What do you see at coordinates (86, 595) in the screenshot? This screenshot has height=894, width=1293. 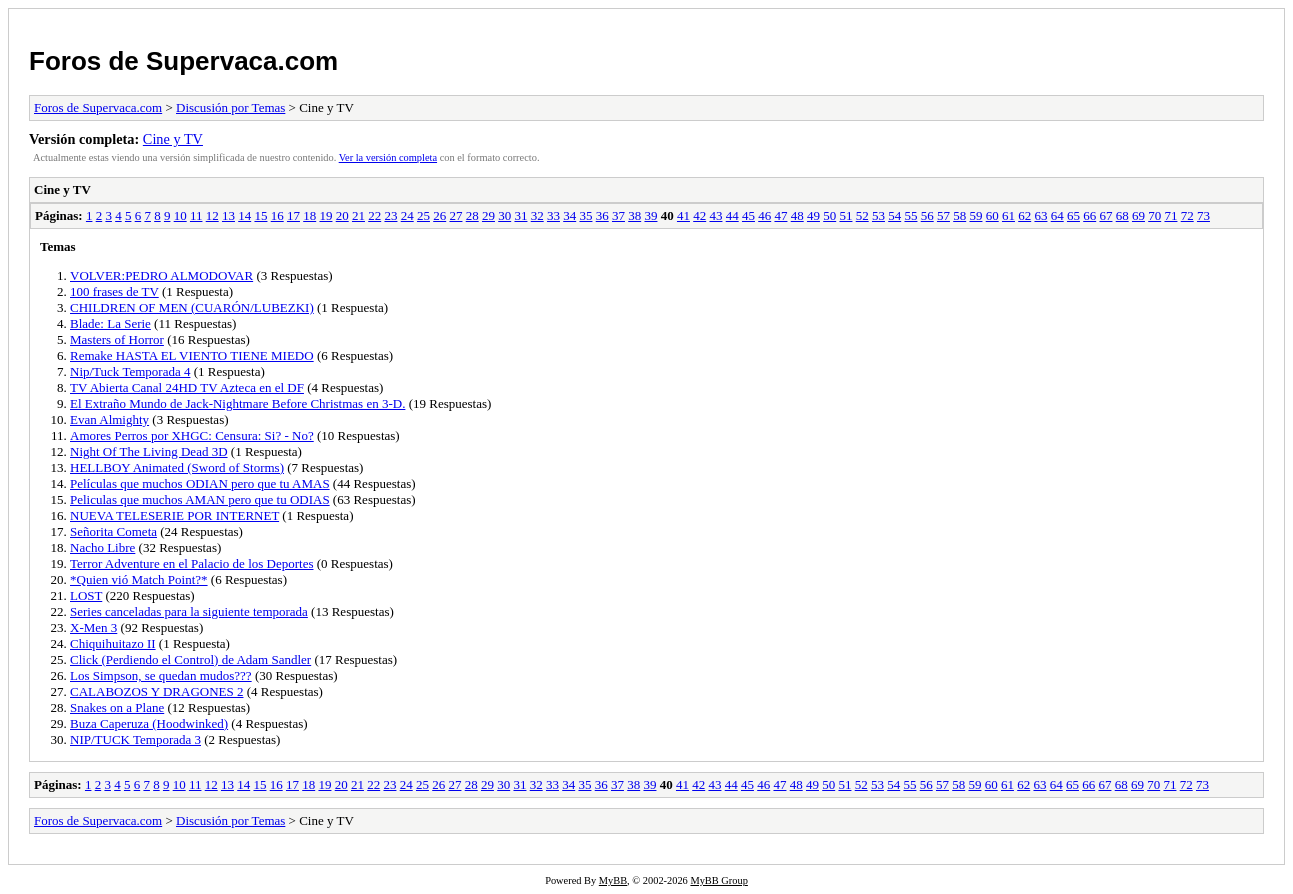 I see `LOST` at bounding box center [86, 595].